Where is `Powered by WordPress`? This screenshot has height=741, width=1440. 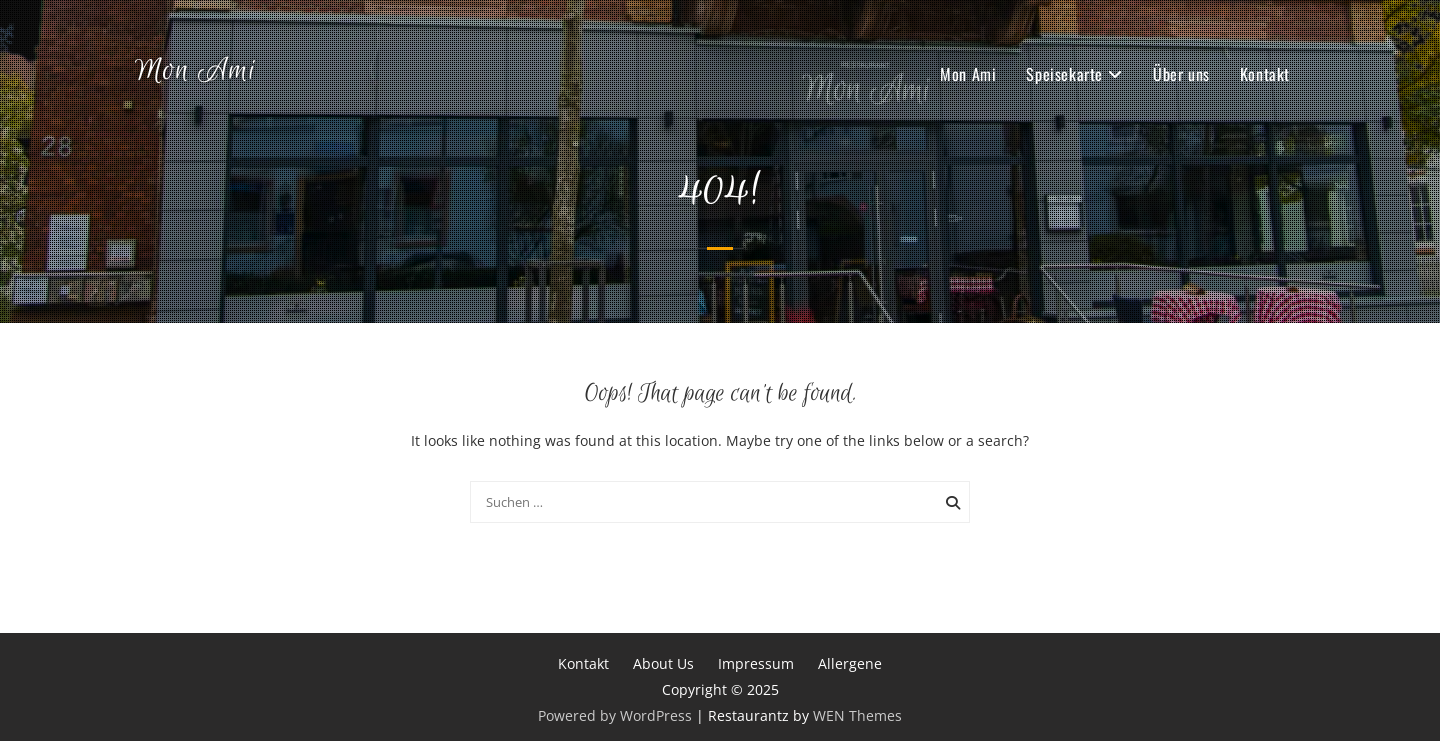
Powered by WordPress is located at coordinates (615, 715).